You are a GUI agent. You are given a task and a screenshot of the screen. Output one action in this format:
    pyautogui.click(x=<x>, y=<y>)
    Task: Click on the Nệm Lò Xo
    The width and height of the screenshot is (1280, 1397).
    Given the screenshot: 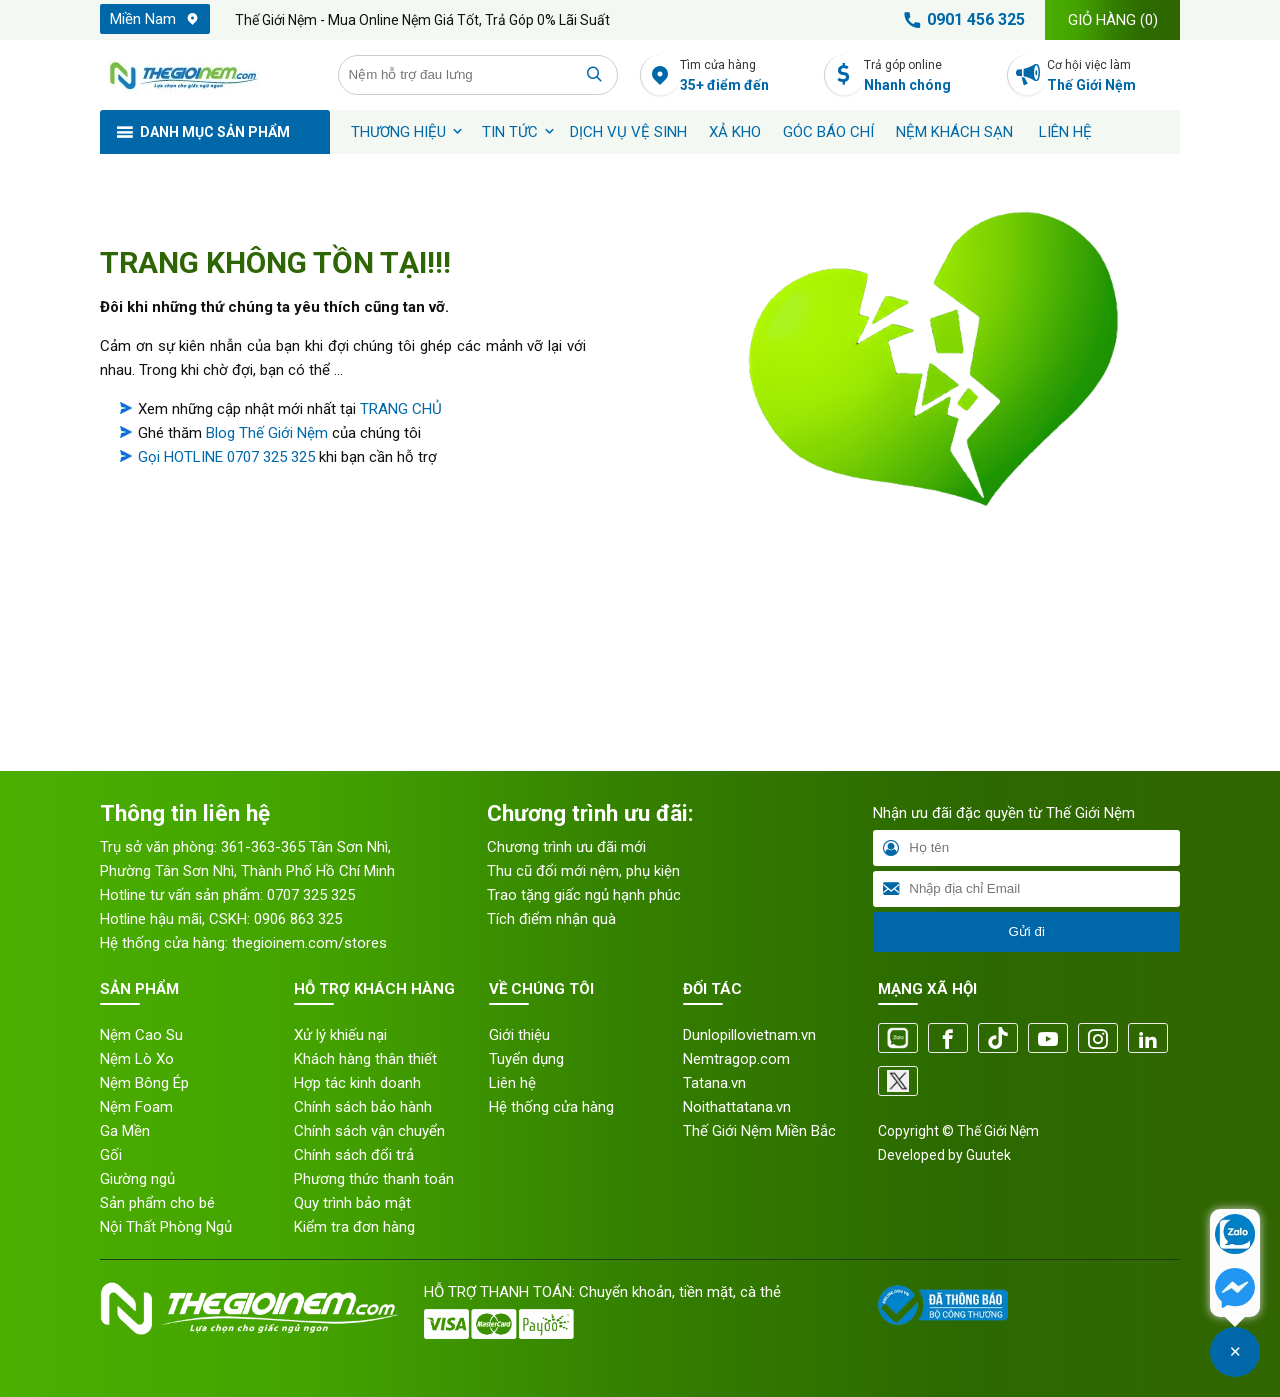 What is the action you would take?
    pyautogui.click(x=137, y=1059)
    